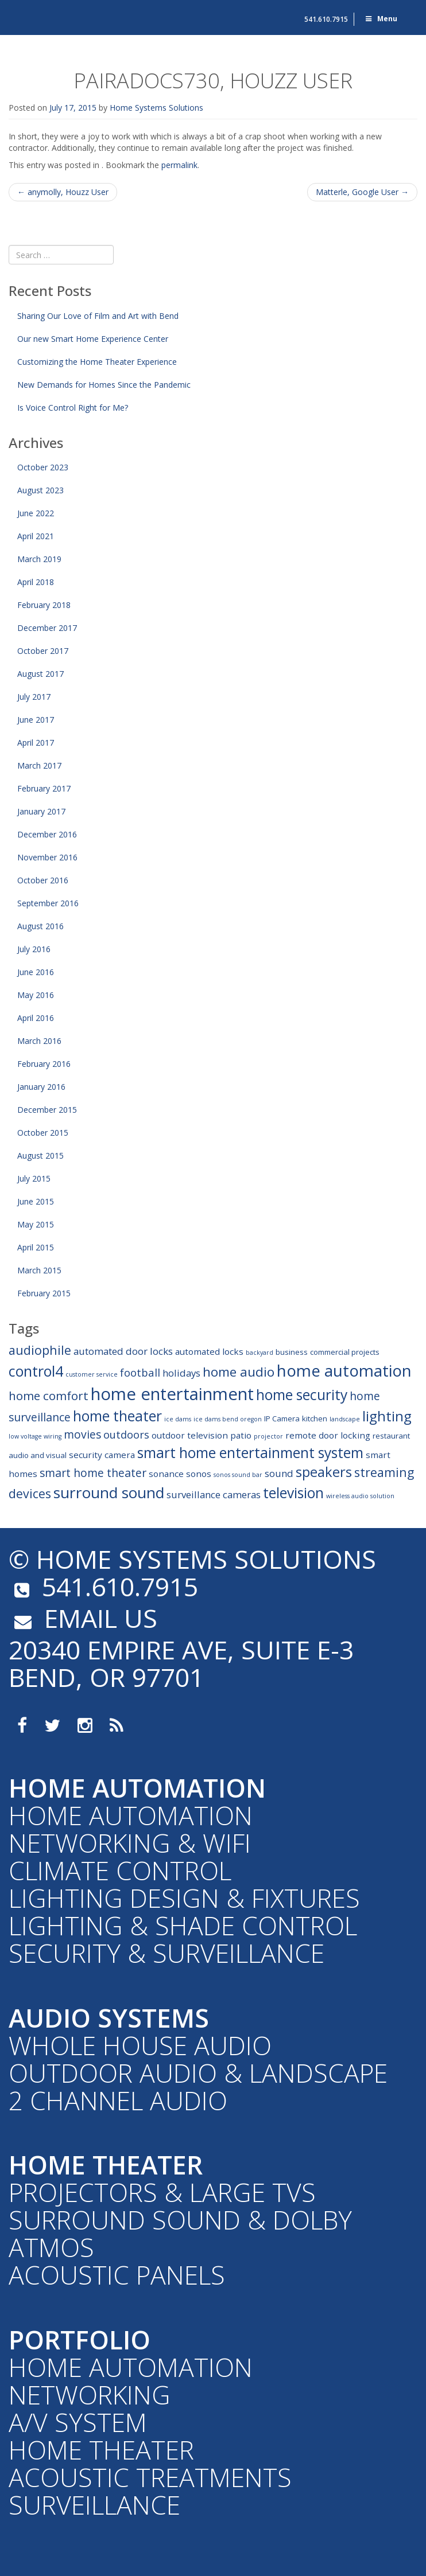 This screenshot has height=2576, width=426. What do you see at coordinates (35, 972) in the screenshot?
I see `June 2016` at bounding box center [35, 972].